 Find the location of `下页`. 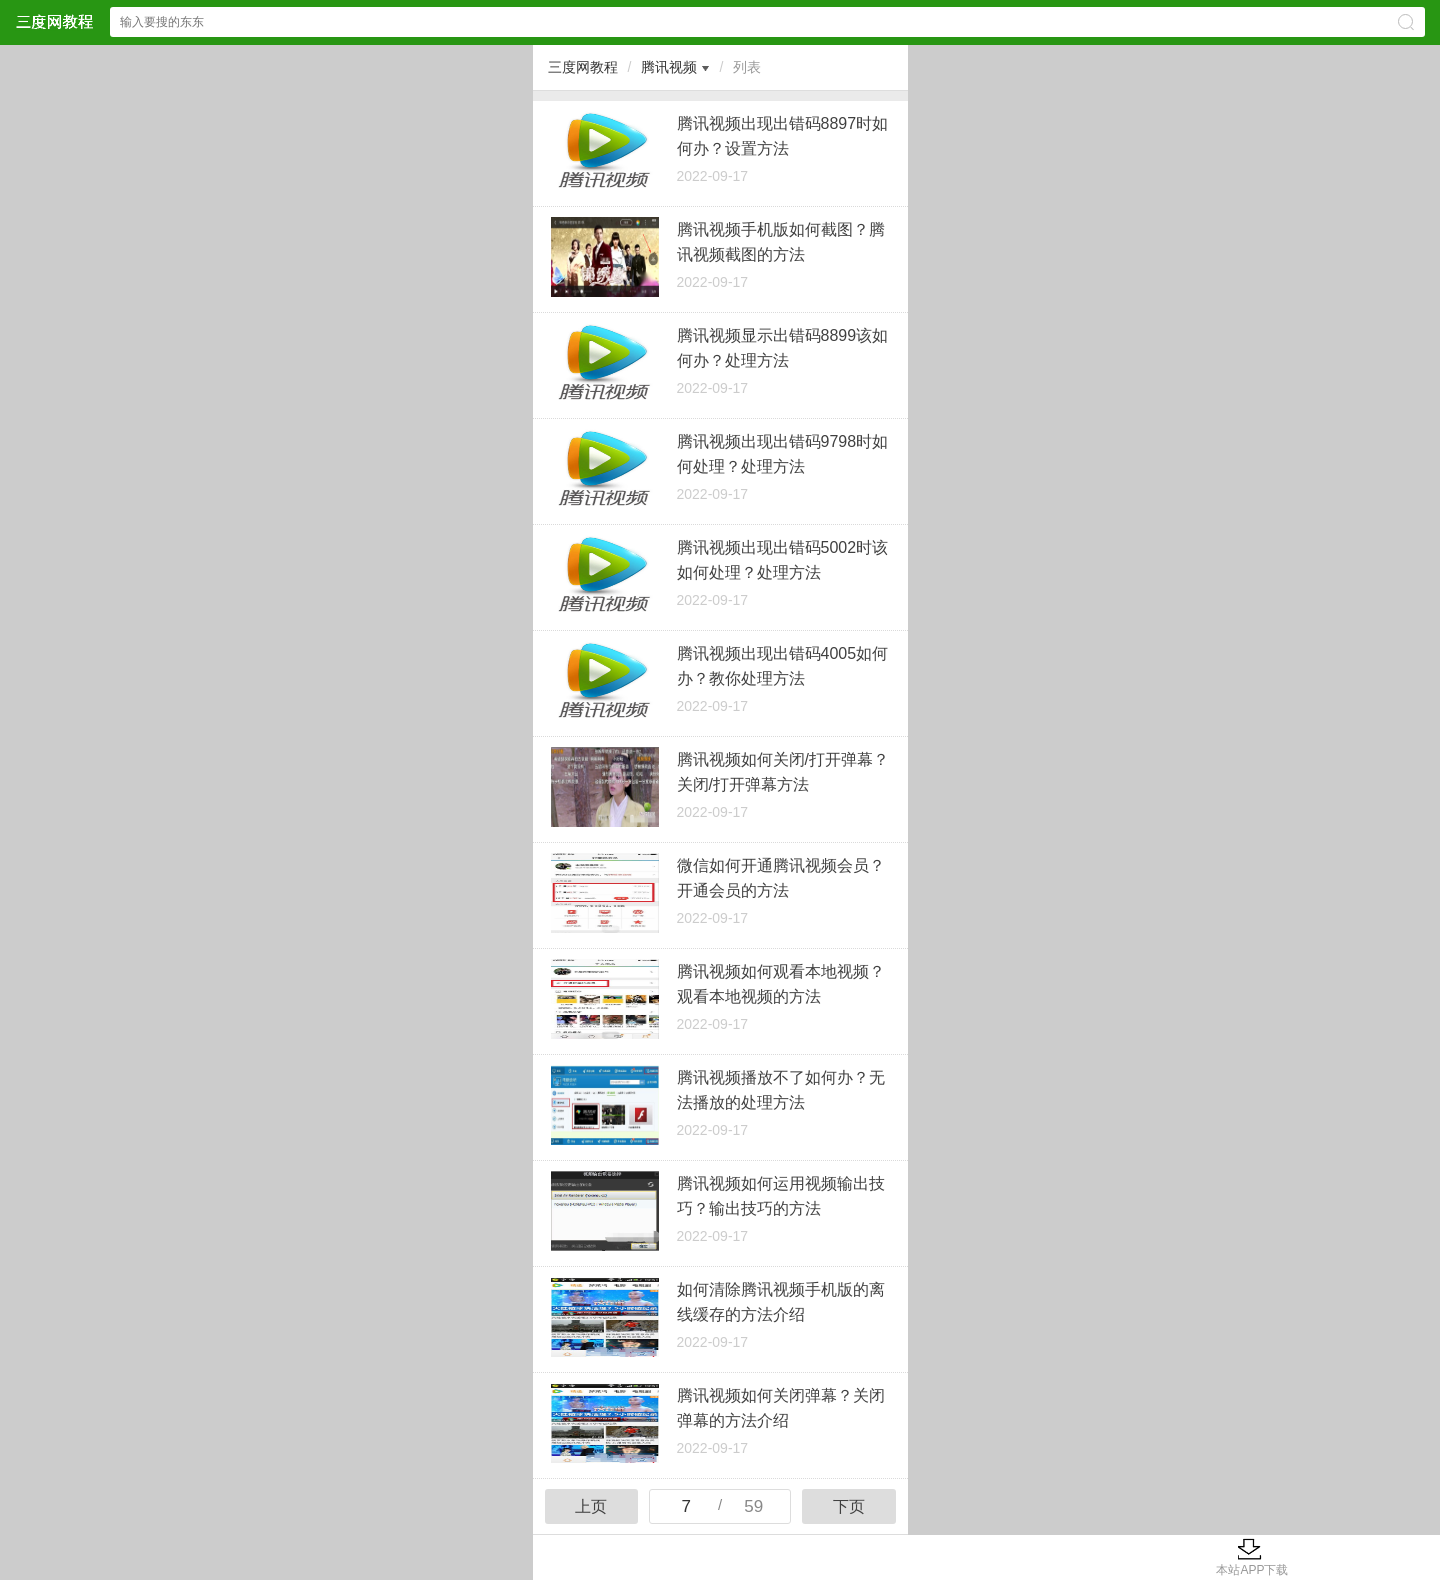

下页 is located at coordinates (849, 1506).